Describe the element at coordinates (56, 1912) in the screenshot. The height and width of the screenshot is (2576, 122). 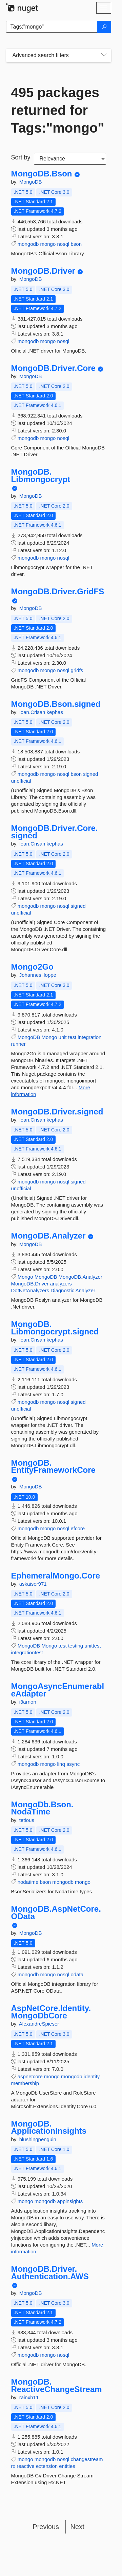
I see `MongoDB.AspNetCore.OData` at that location.